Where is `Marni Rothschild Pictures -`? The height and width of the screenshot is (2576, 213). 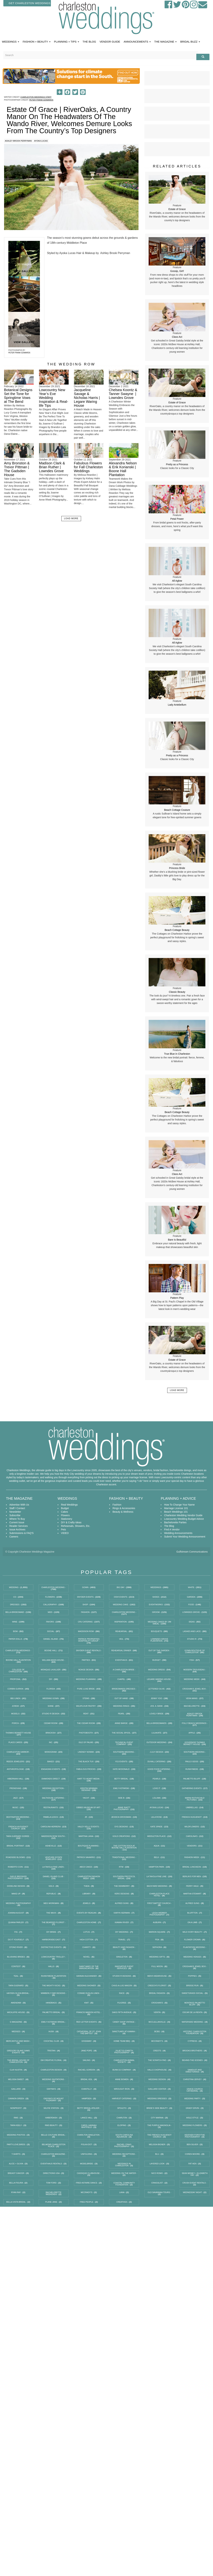
Marni Rothschild Pictures - is located at coordinates (194, 1799).